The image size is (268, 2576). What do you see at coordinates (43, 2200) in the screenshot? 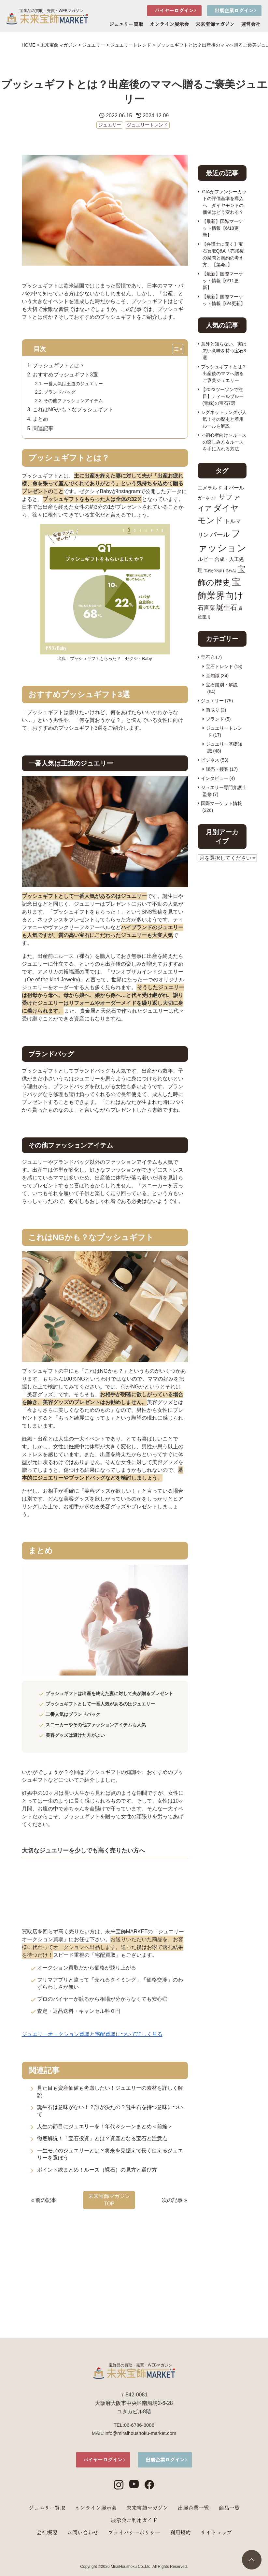
I see `« 前の記事` at bounding box center [43, 2200].